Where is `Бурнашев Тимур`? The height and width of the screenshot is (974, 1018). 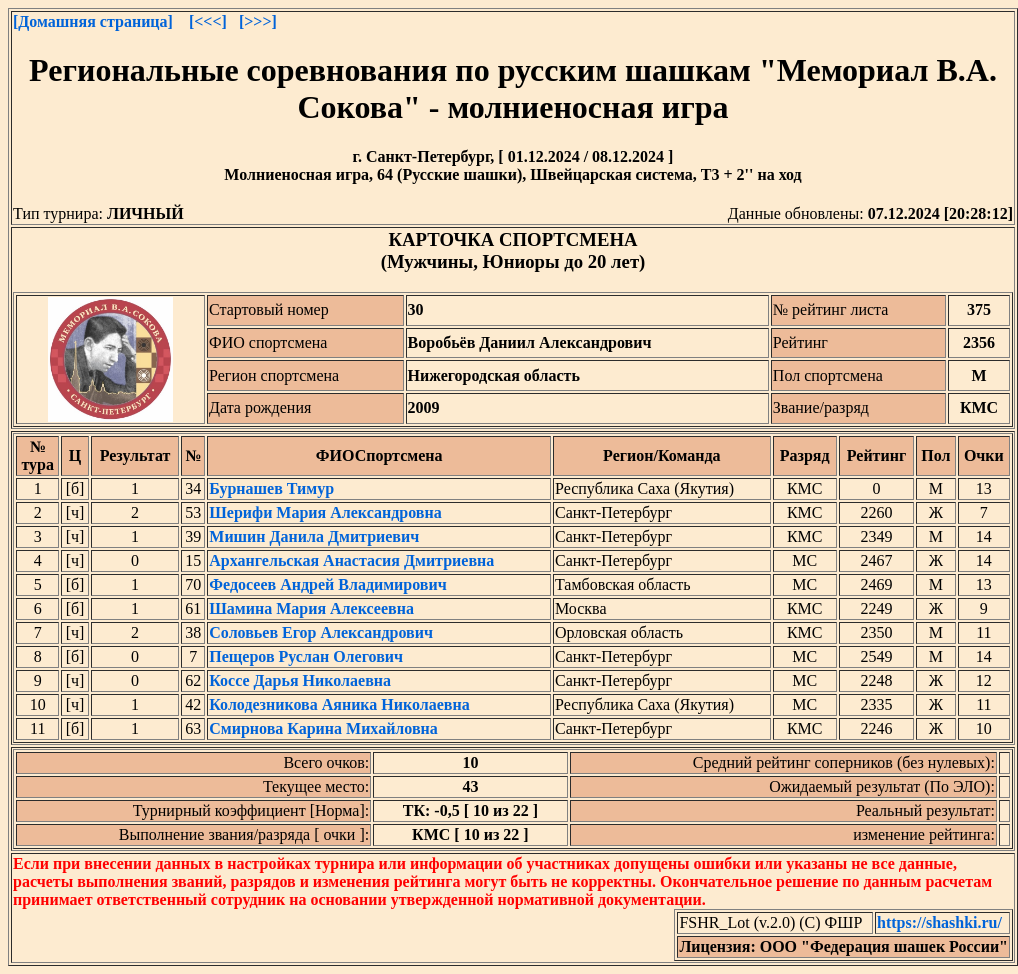
Бурнашев Тимур is located at coordinates (271, 488).